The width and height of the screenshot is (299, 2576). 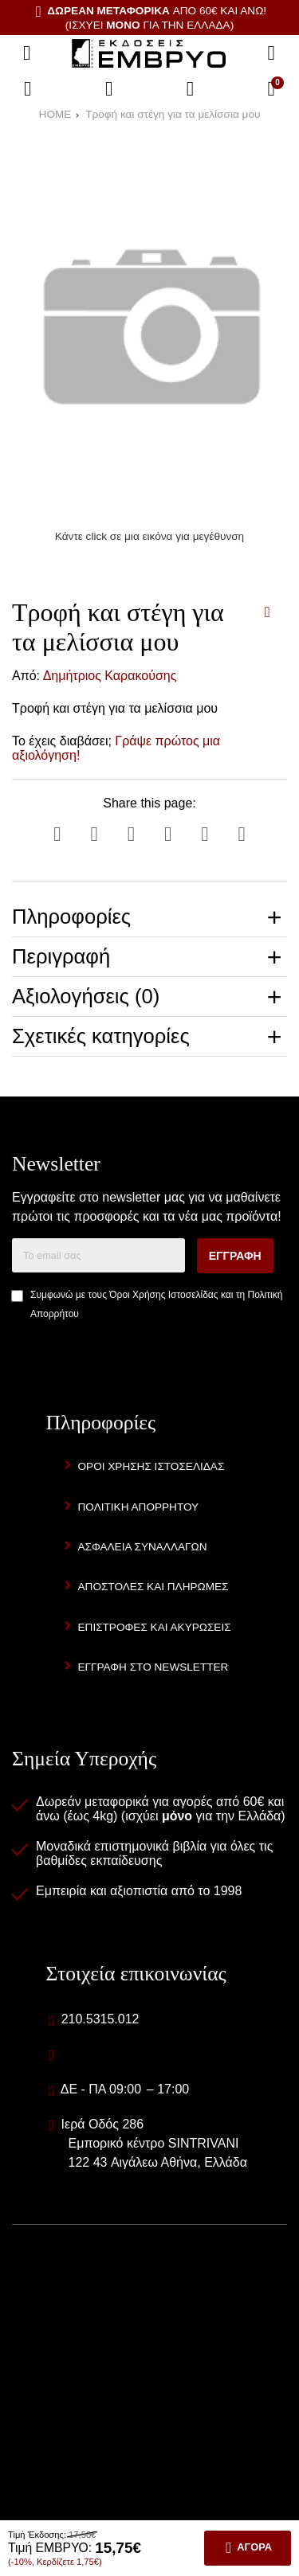 I want to click on Επιστροφές και Ακυρώσεις, so click(x=154, y=1627).